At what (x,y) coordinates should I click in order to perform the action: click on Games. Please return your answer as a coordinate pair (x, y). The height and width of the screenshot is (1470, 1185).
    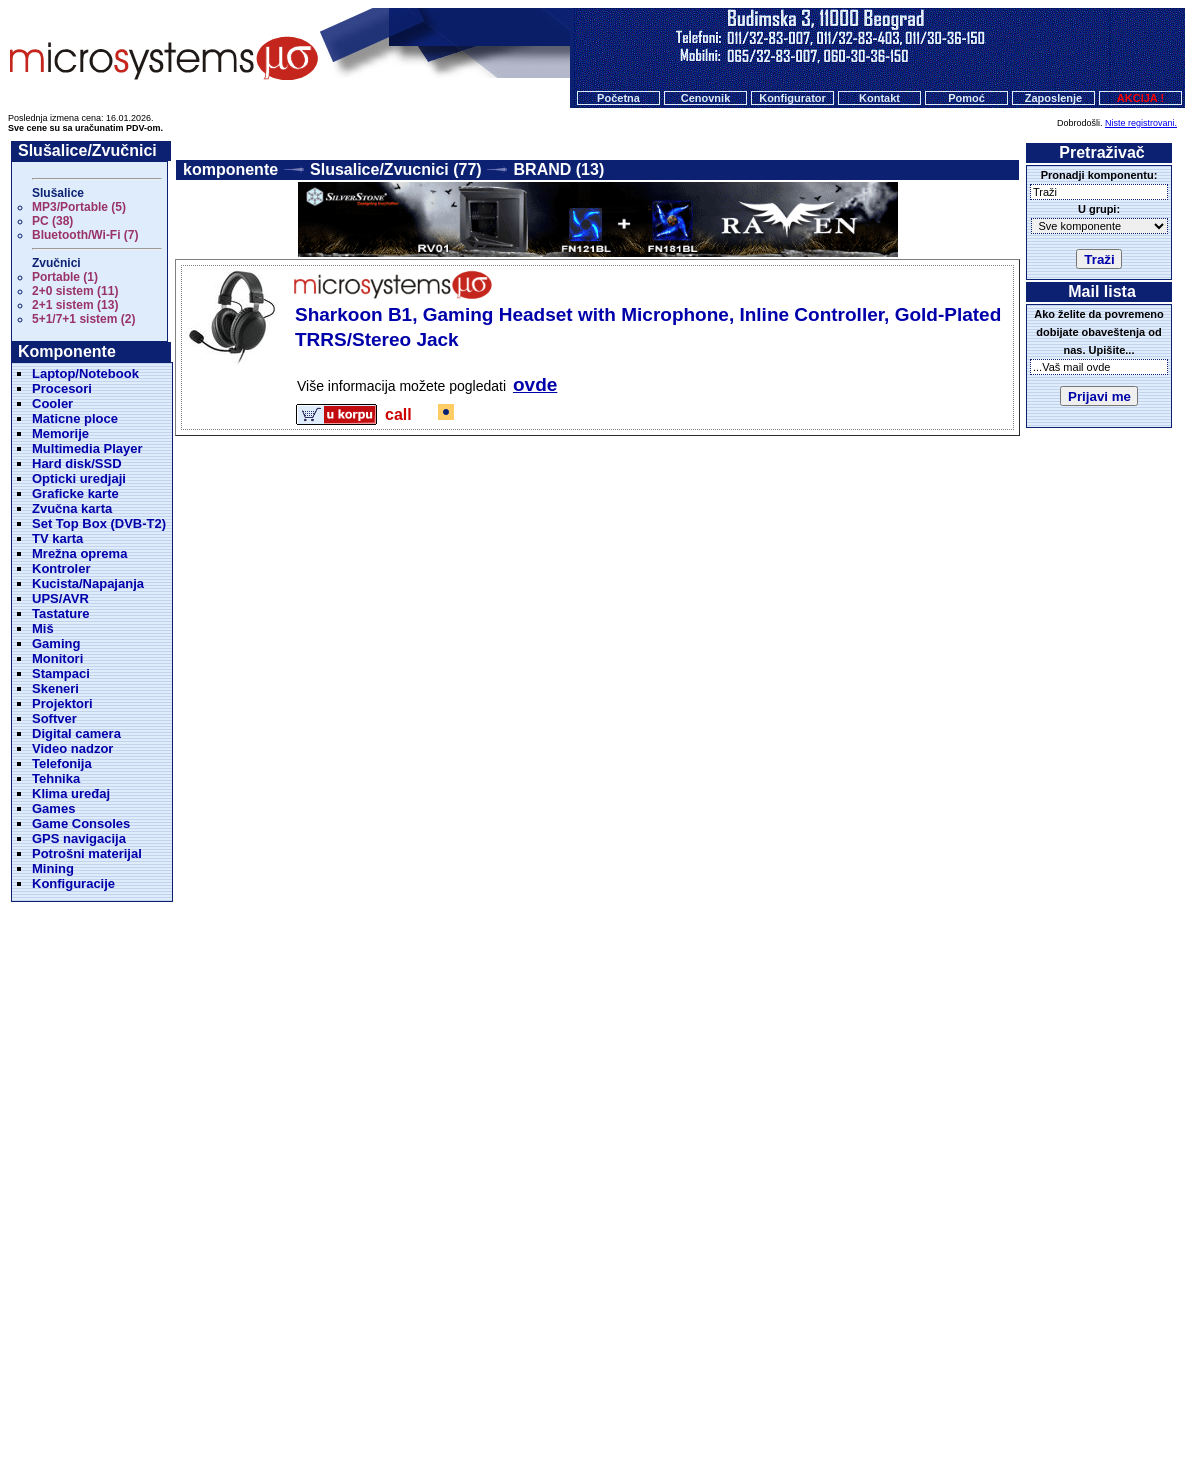
    Looking at the image, I should click on (53, 808).